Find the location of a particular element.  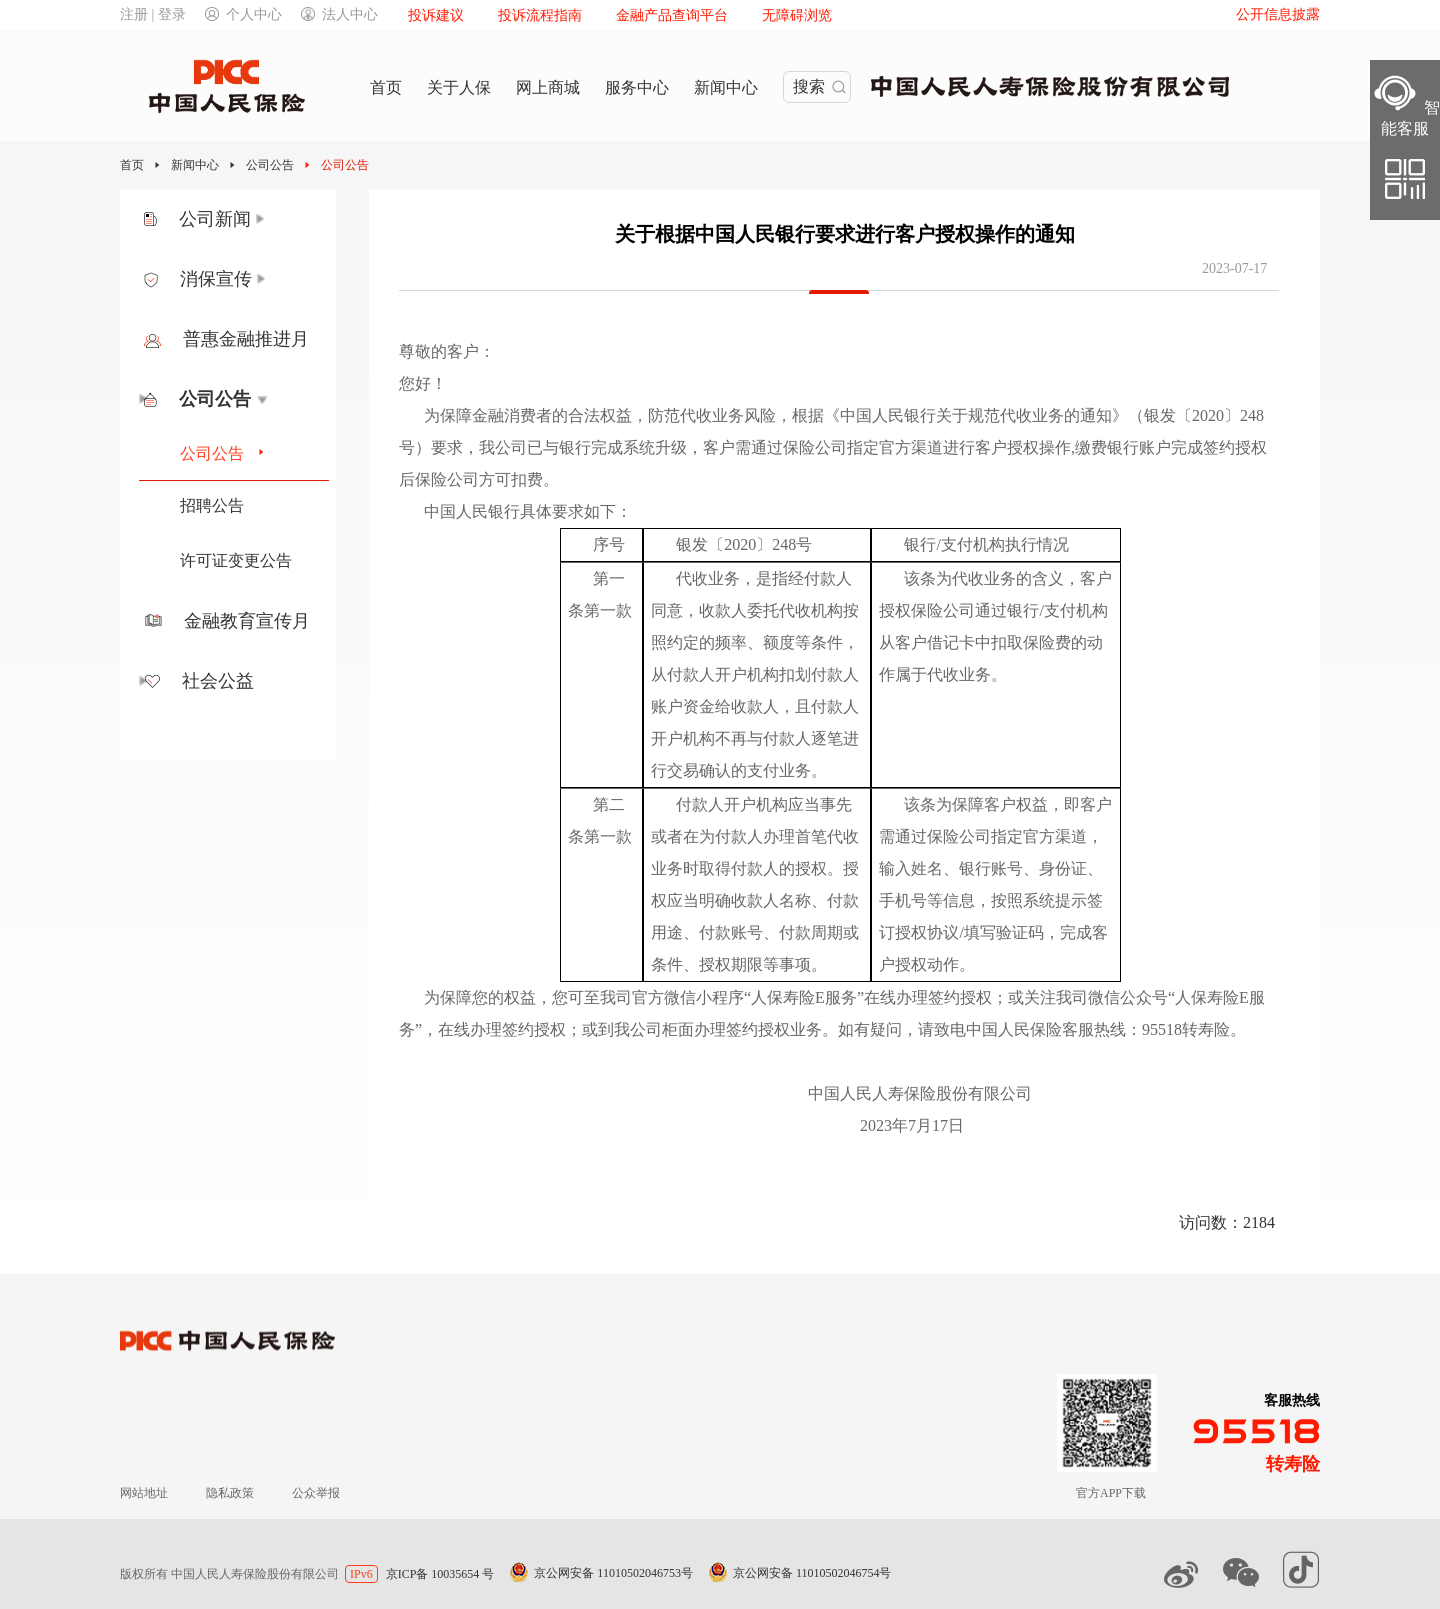

您好！ is located at coordinates (423, 383).